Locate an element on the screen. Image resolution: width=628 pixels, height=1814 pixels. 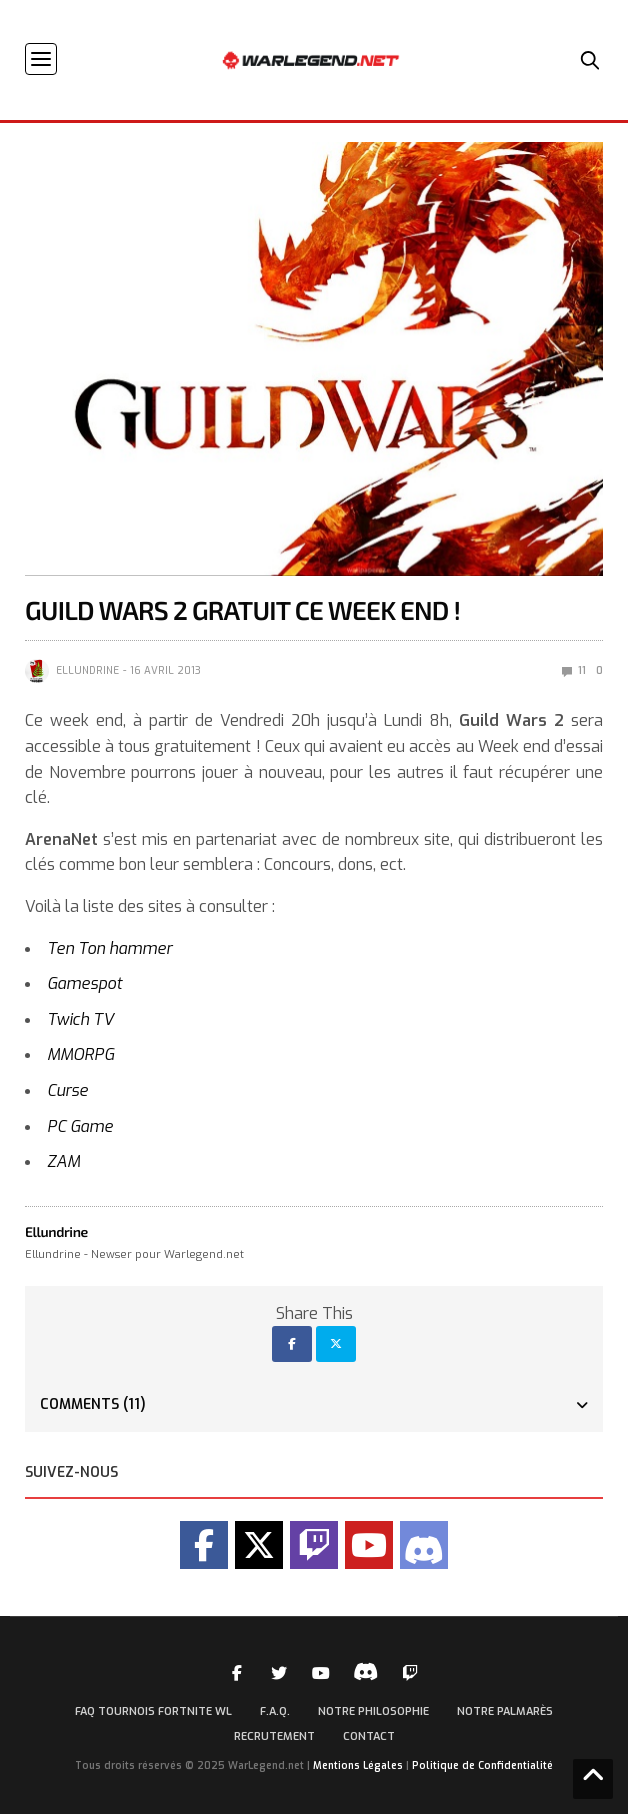
Gamespot is located at coordinates (84, 983).